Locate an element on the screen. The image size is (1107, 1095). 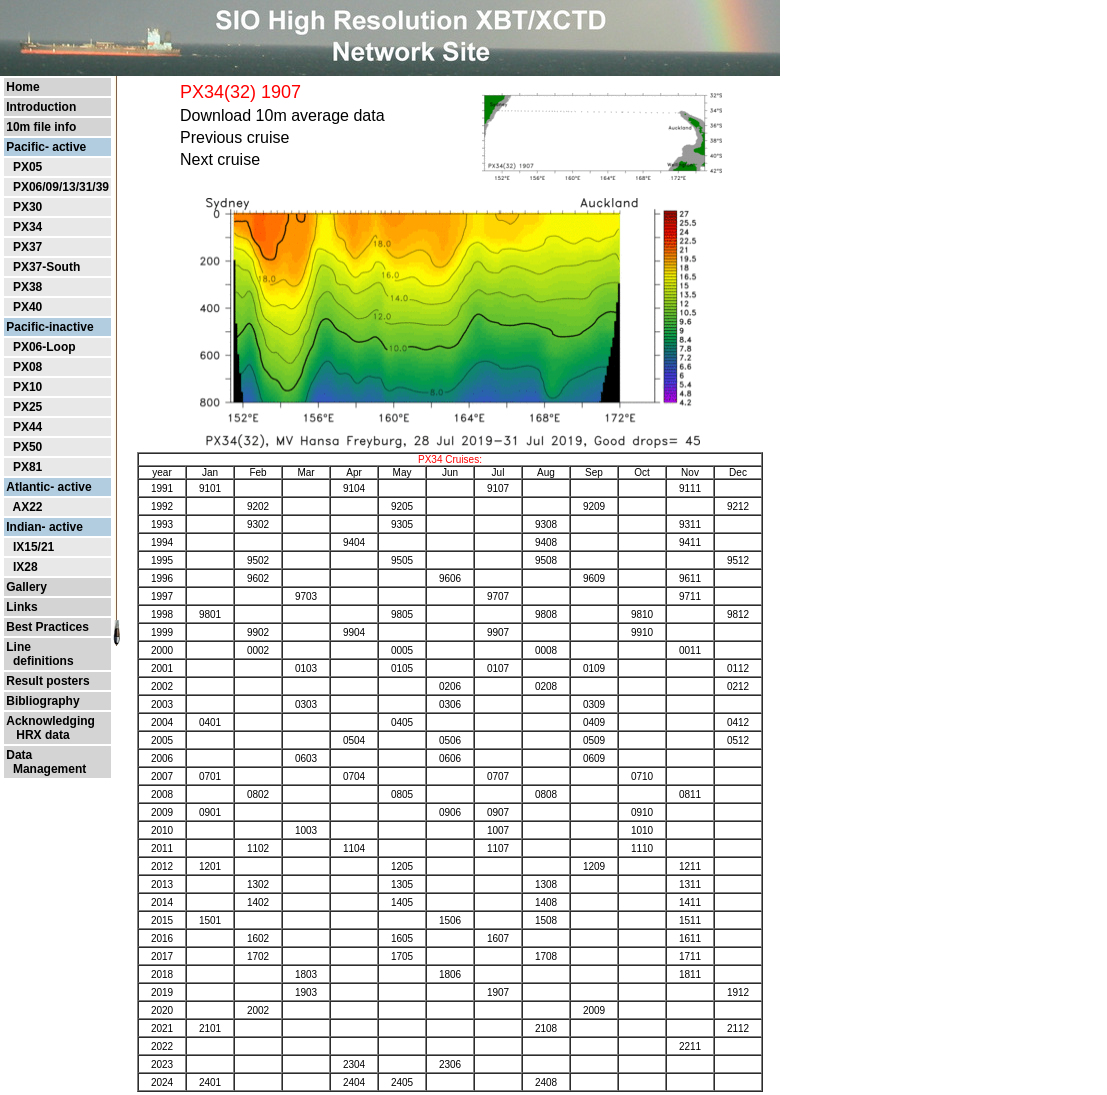
IX15/21 is located at coordinates (33, 547).